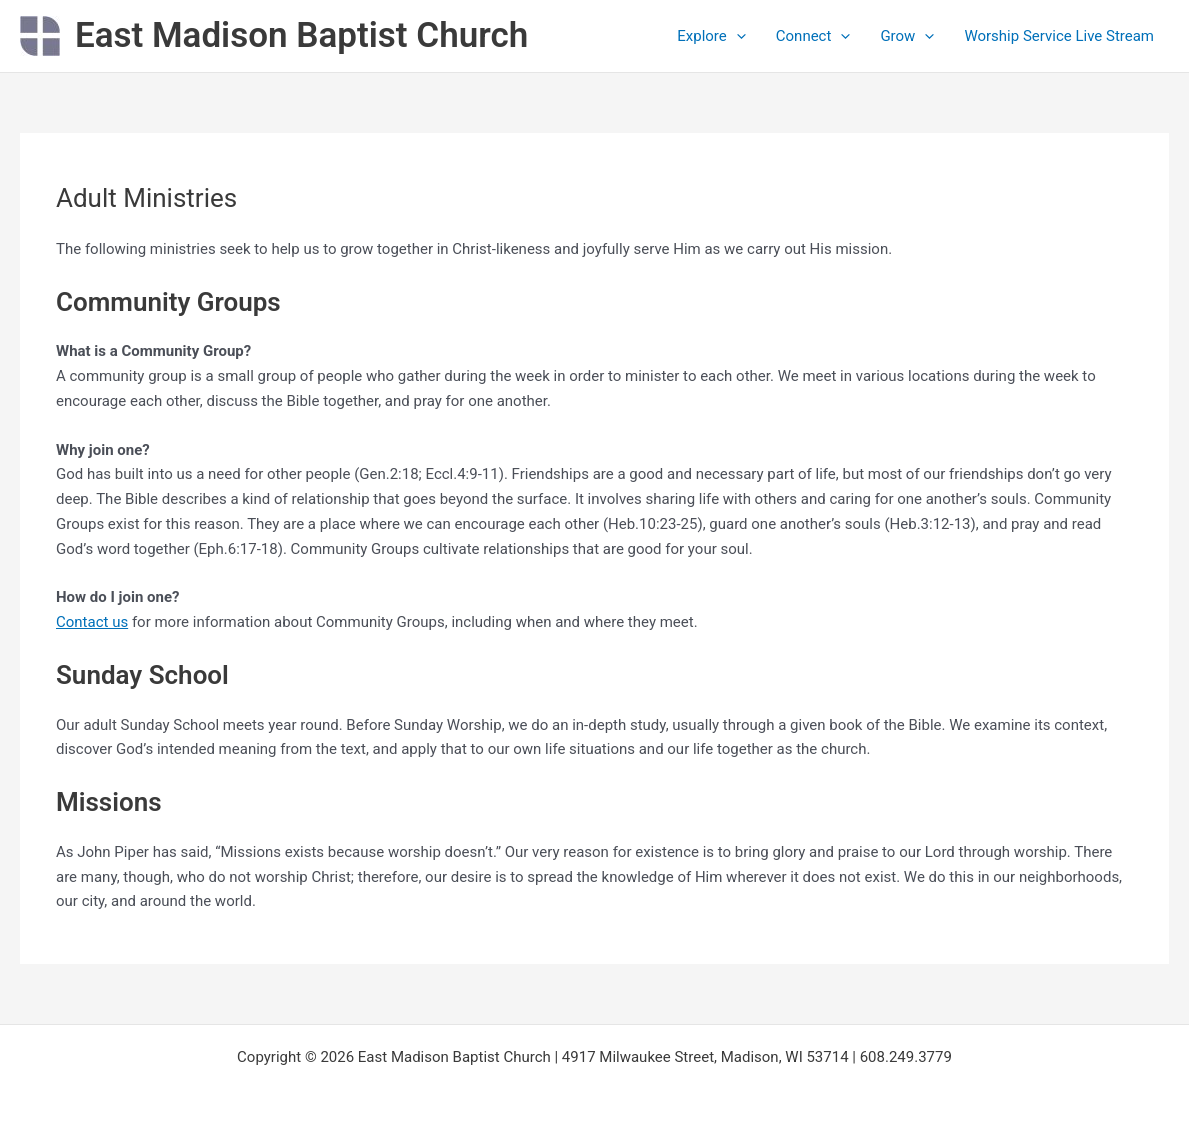 Image resolution: width=1189 pixels, height=1145 pixels. Describe the element at coordinates (813, 36) in the screenshot. I see `Connect` at that location.